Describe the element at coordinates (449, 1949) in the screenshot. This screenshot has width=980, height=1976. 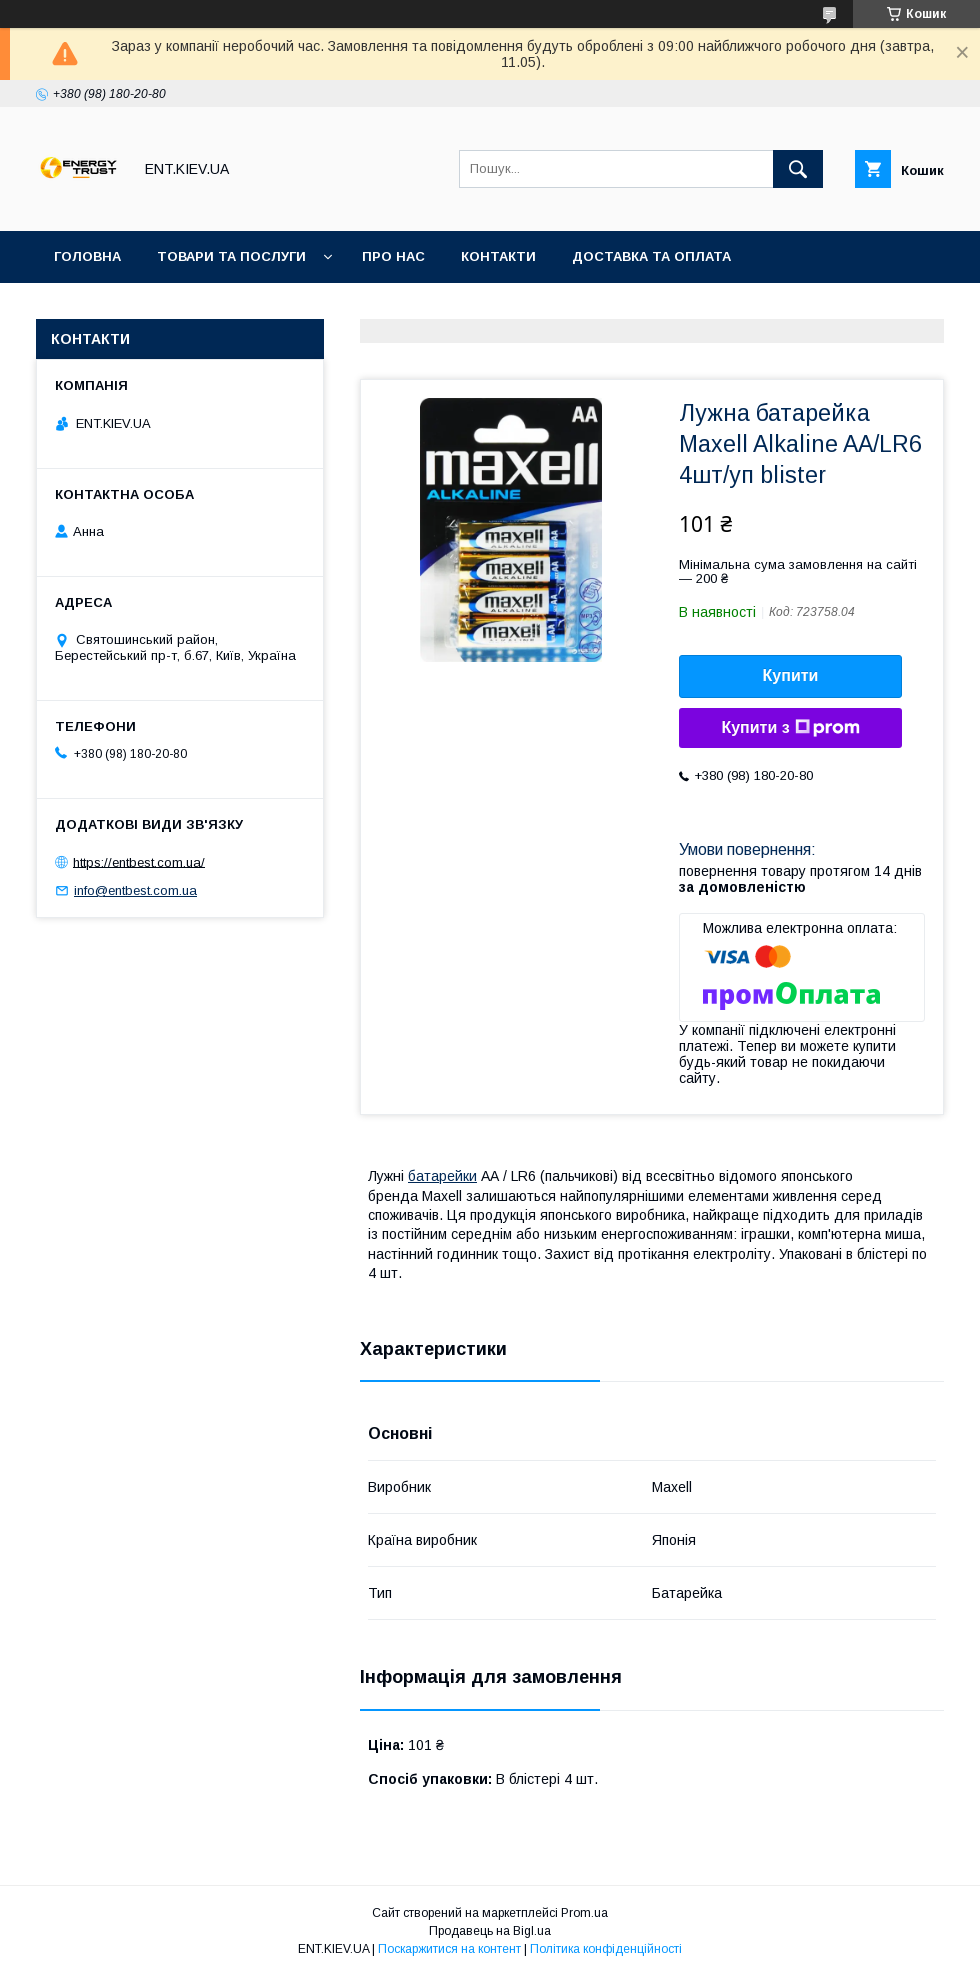
I see `Поскаржитися на контент` at that location.